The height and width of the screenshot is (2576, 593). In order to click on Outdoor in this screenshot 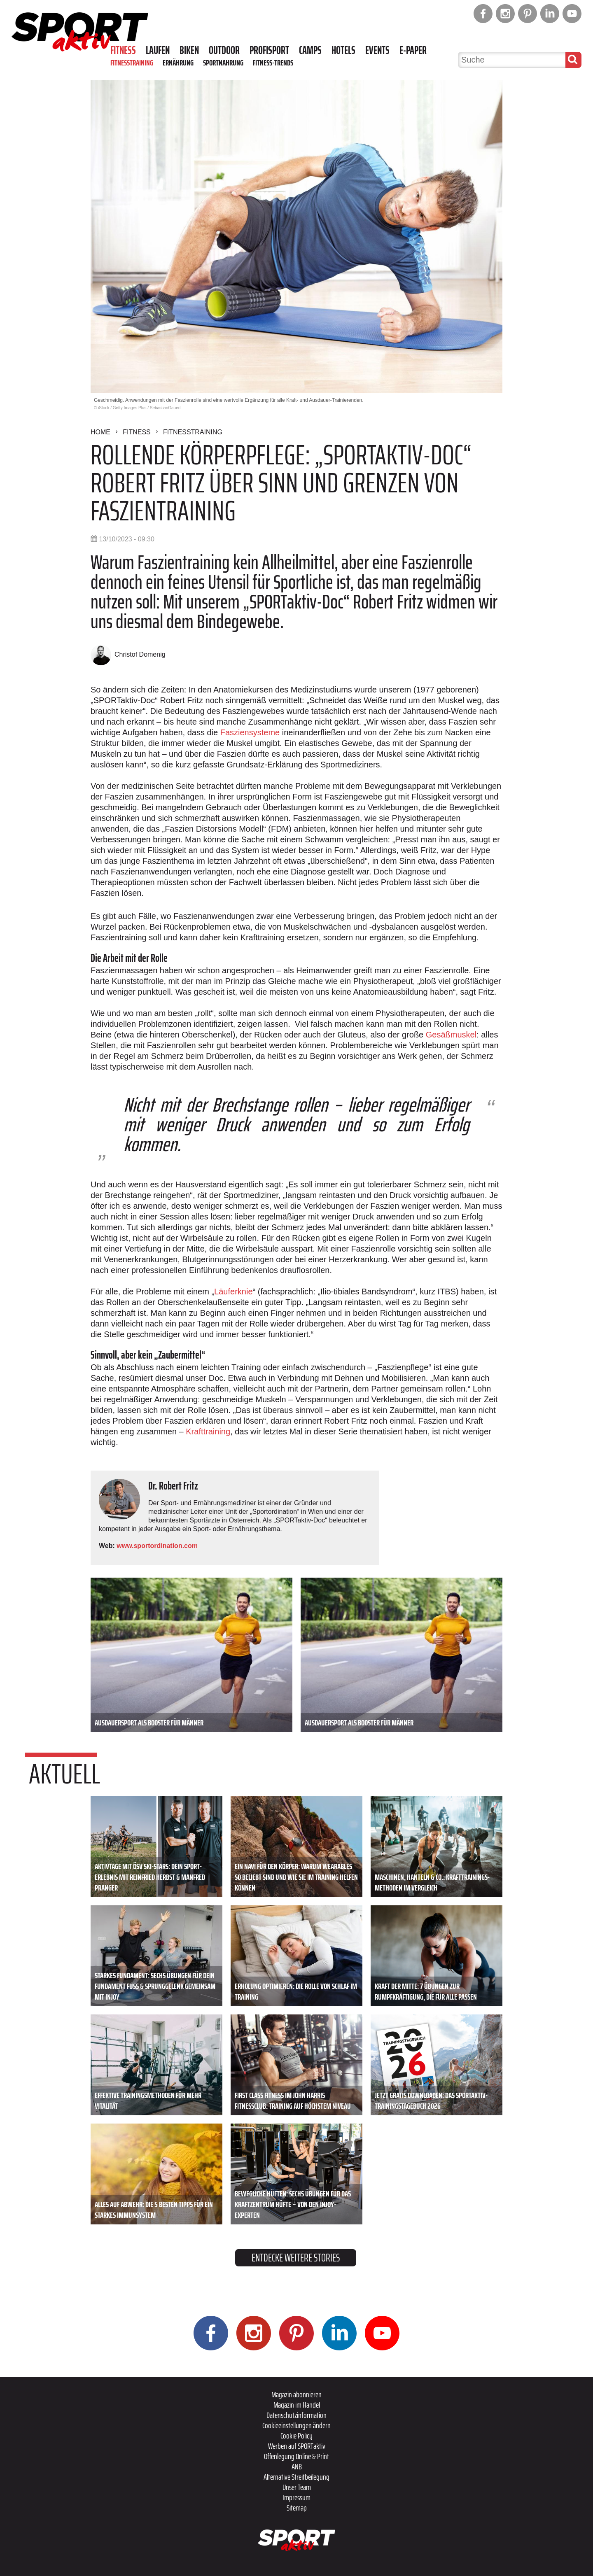, I will do `click(224, 50)`.